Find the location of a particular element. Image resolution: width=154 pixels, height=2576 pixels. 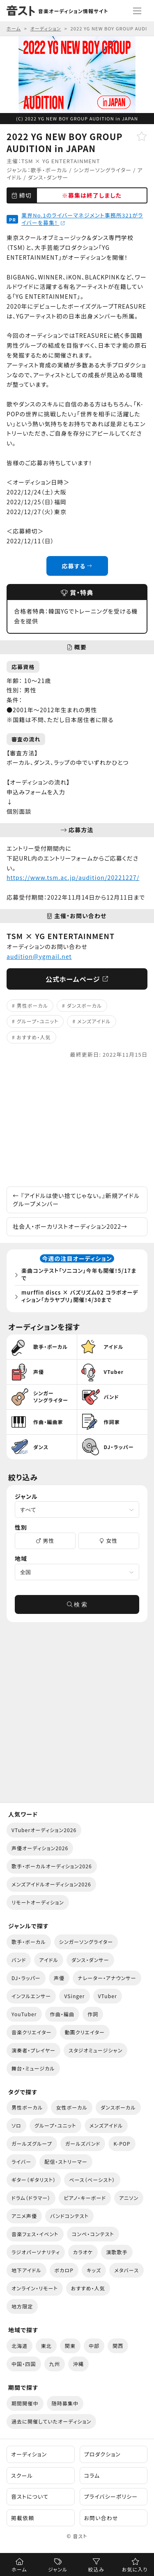

過去に開催していたオーディション is located at coordinates (51, 2421).